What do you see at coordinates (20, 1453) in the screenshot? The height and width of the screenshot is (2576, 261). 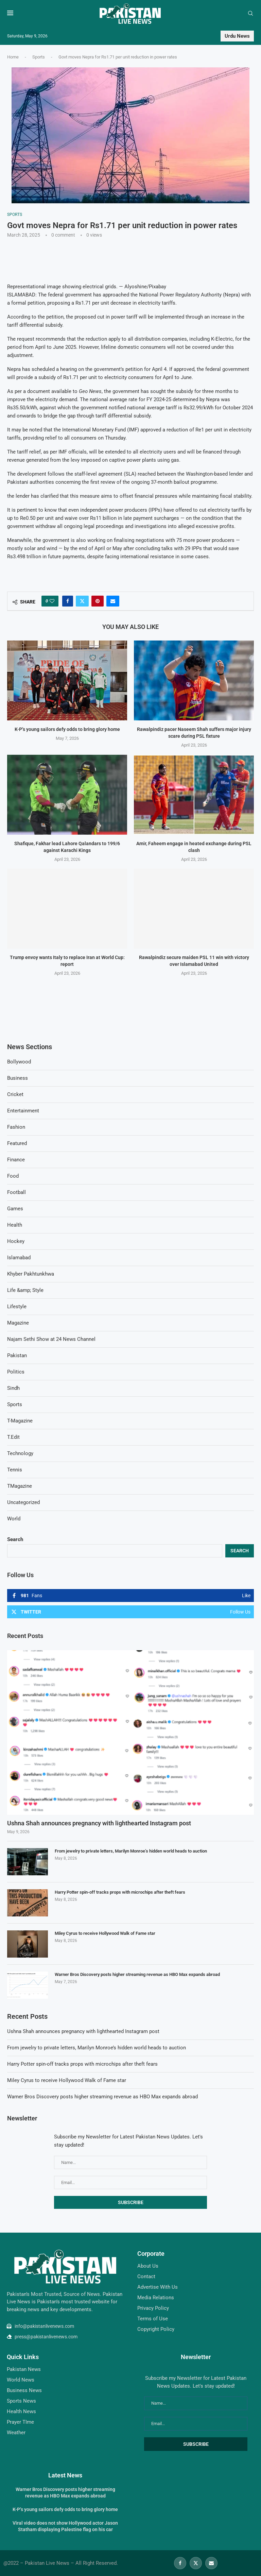 I see `Technology` at bounding box center [20, 1453].